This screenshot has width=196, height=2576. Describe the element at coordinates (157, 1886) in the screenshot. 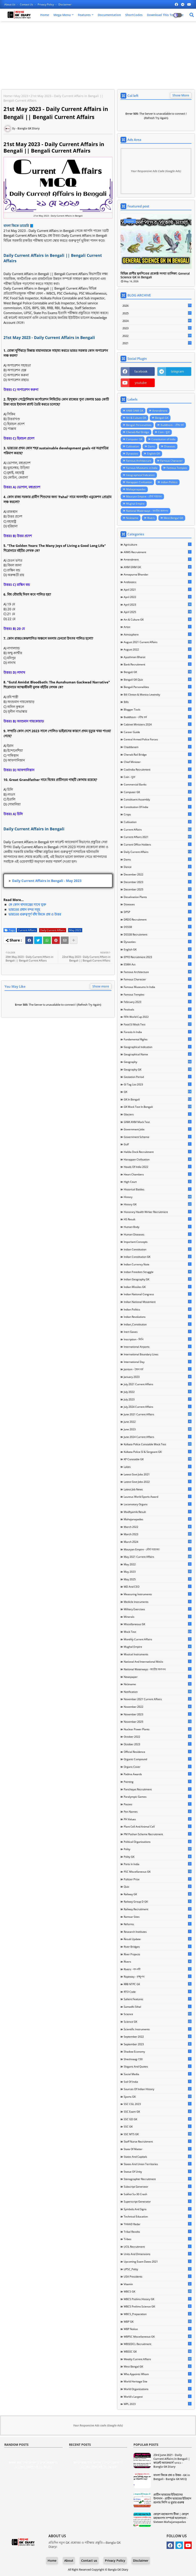

I see `Quiz` at that location.